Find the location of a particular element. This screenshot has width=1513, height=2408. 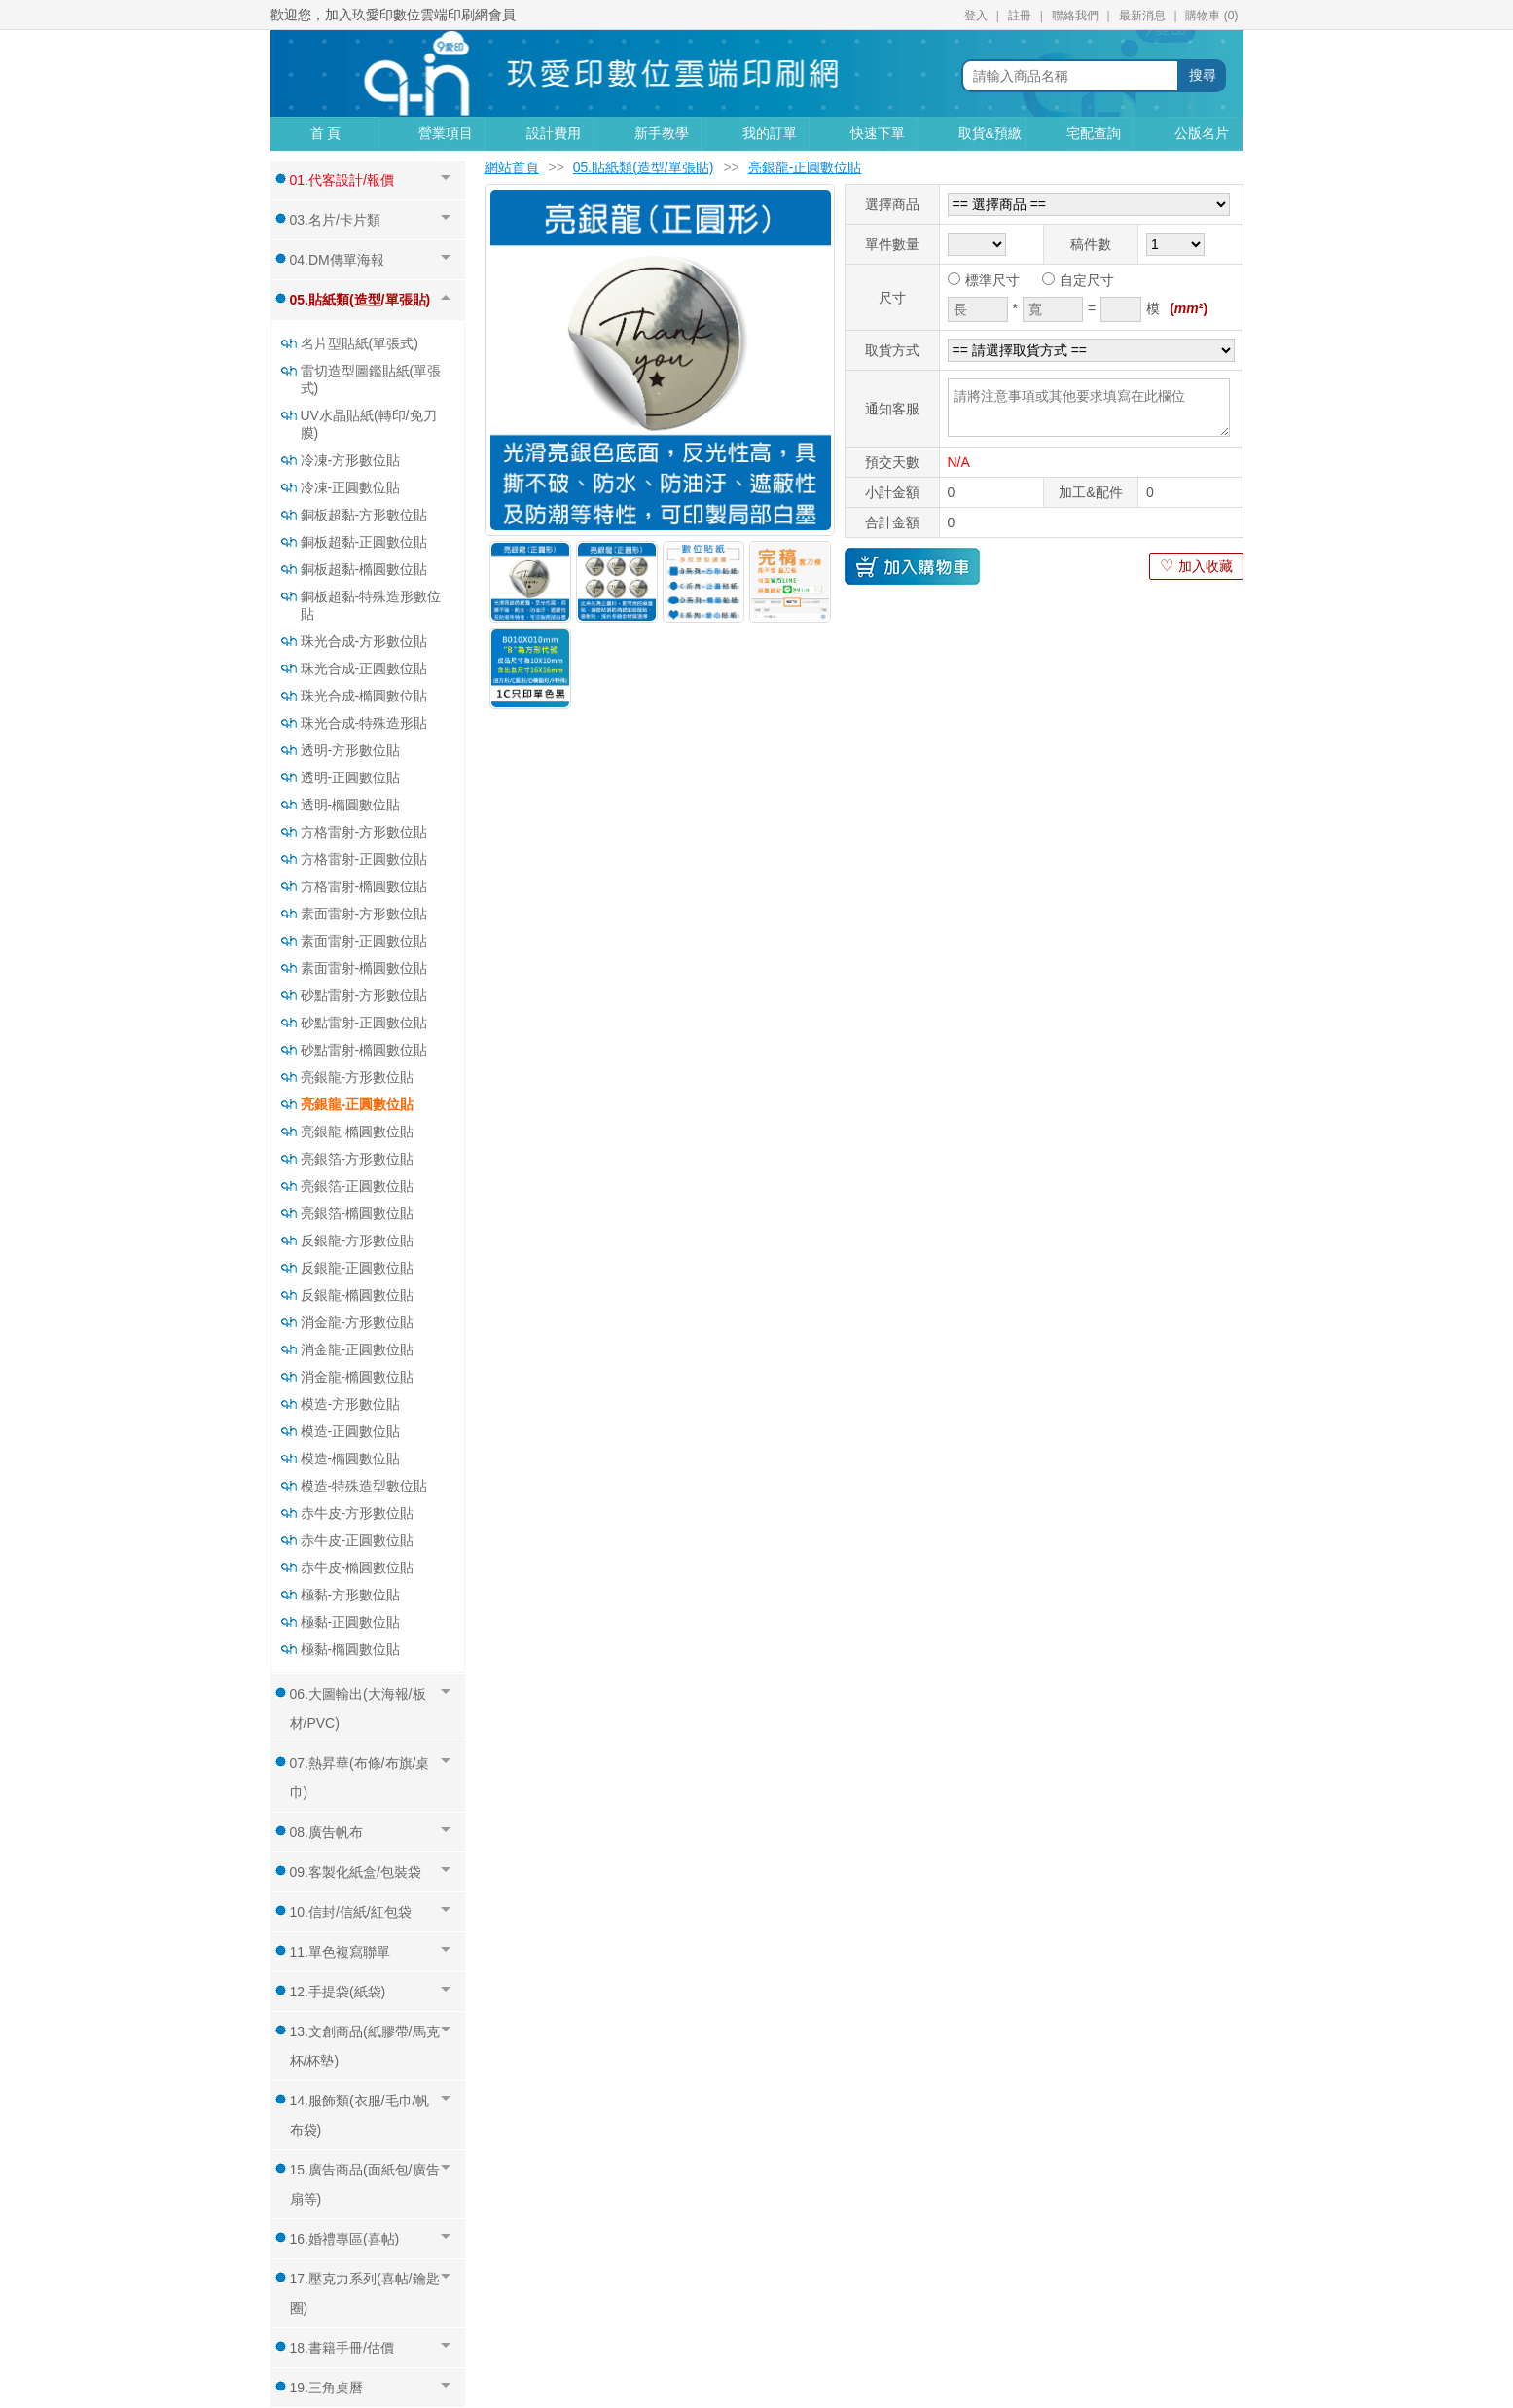

反銀龍-正圓數位貼 is located at coordinates (357, 1268).